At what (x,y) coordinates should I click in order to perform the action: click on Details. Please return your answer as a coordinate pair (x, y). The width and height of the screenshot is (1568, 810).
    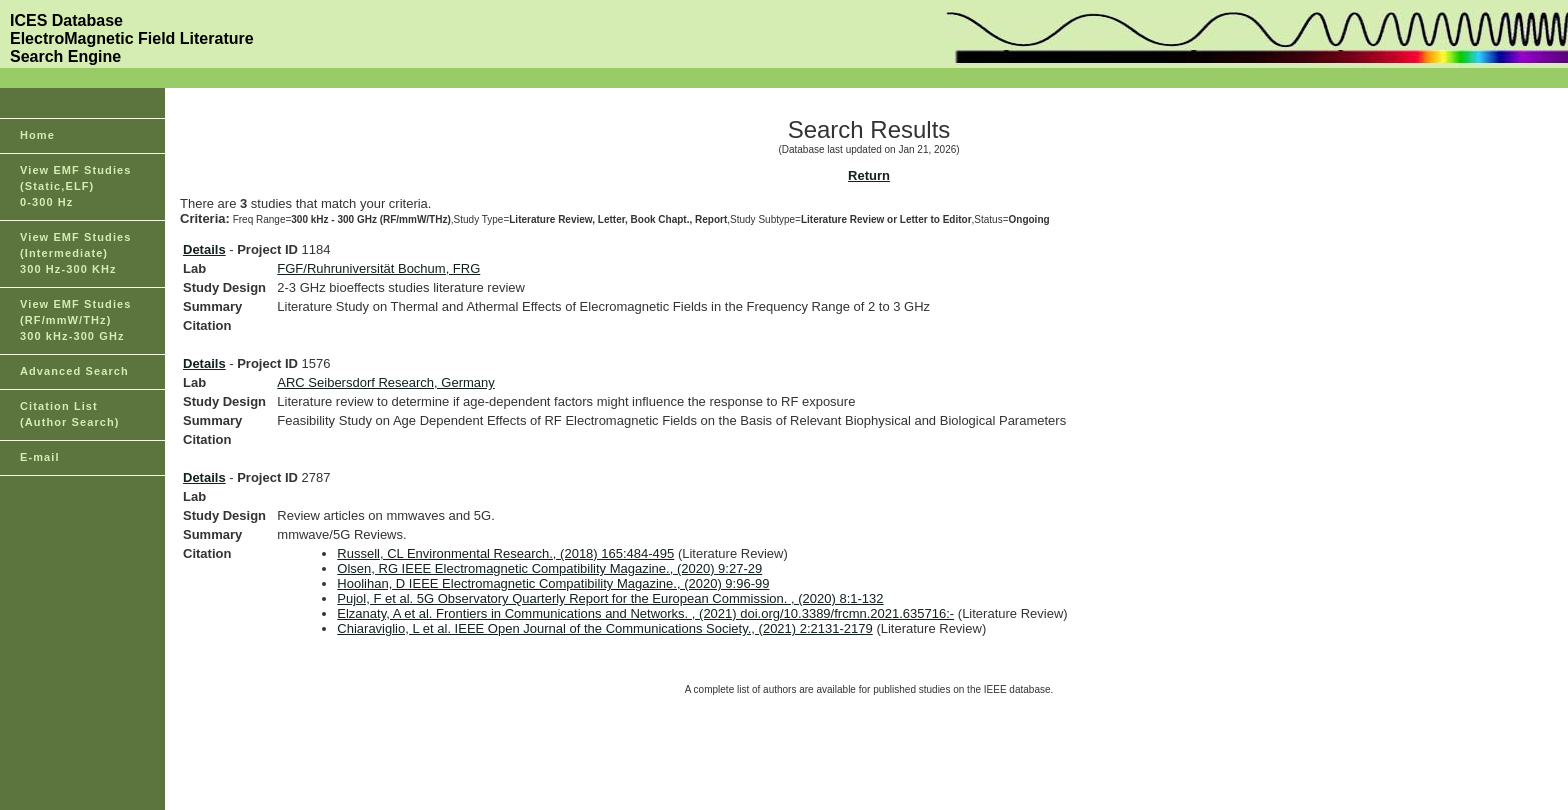
    Looking at the image, I should click on (204, 249).